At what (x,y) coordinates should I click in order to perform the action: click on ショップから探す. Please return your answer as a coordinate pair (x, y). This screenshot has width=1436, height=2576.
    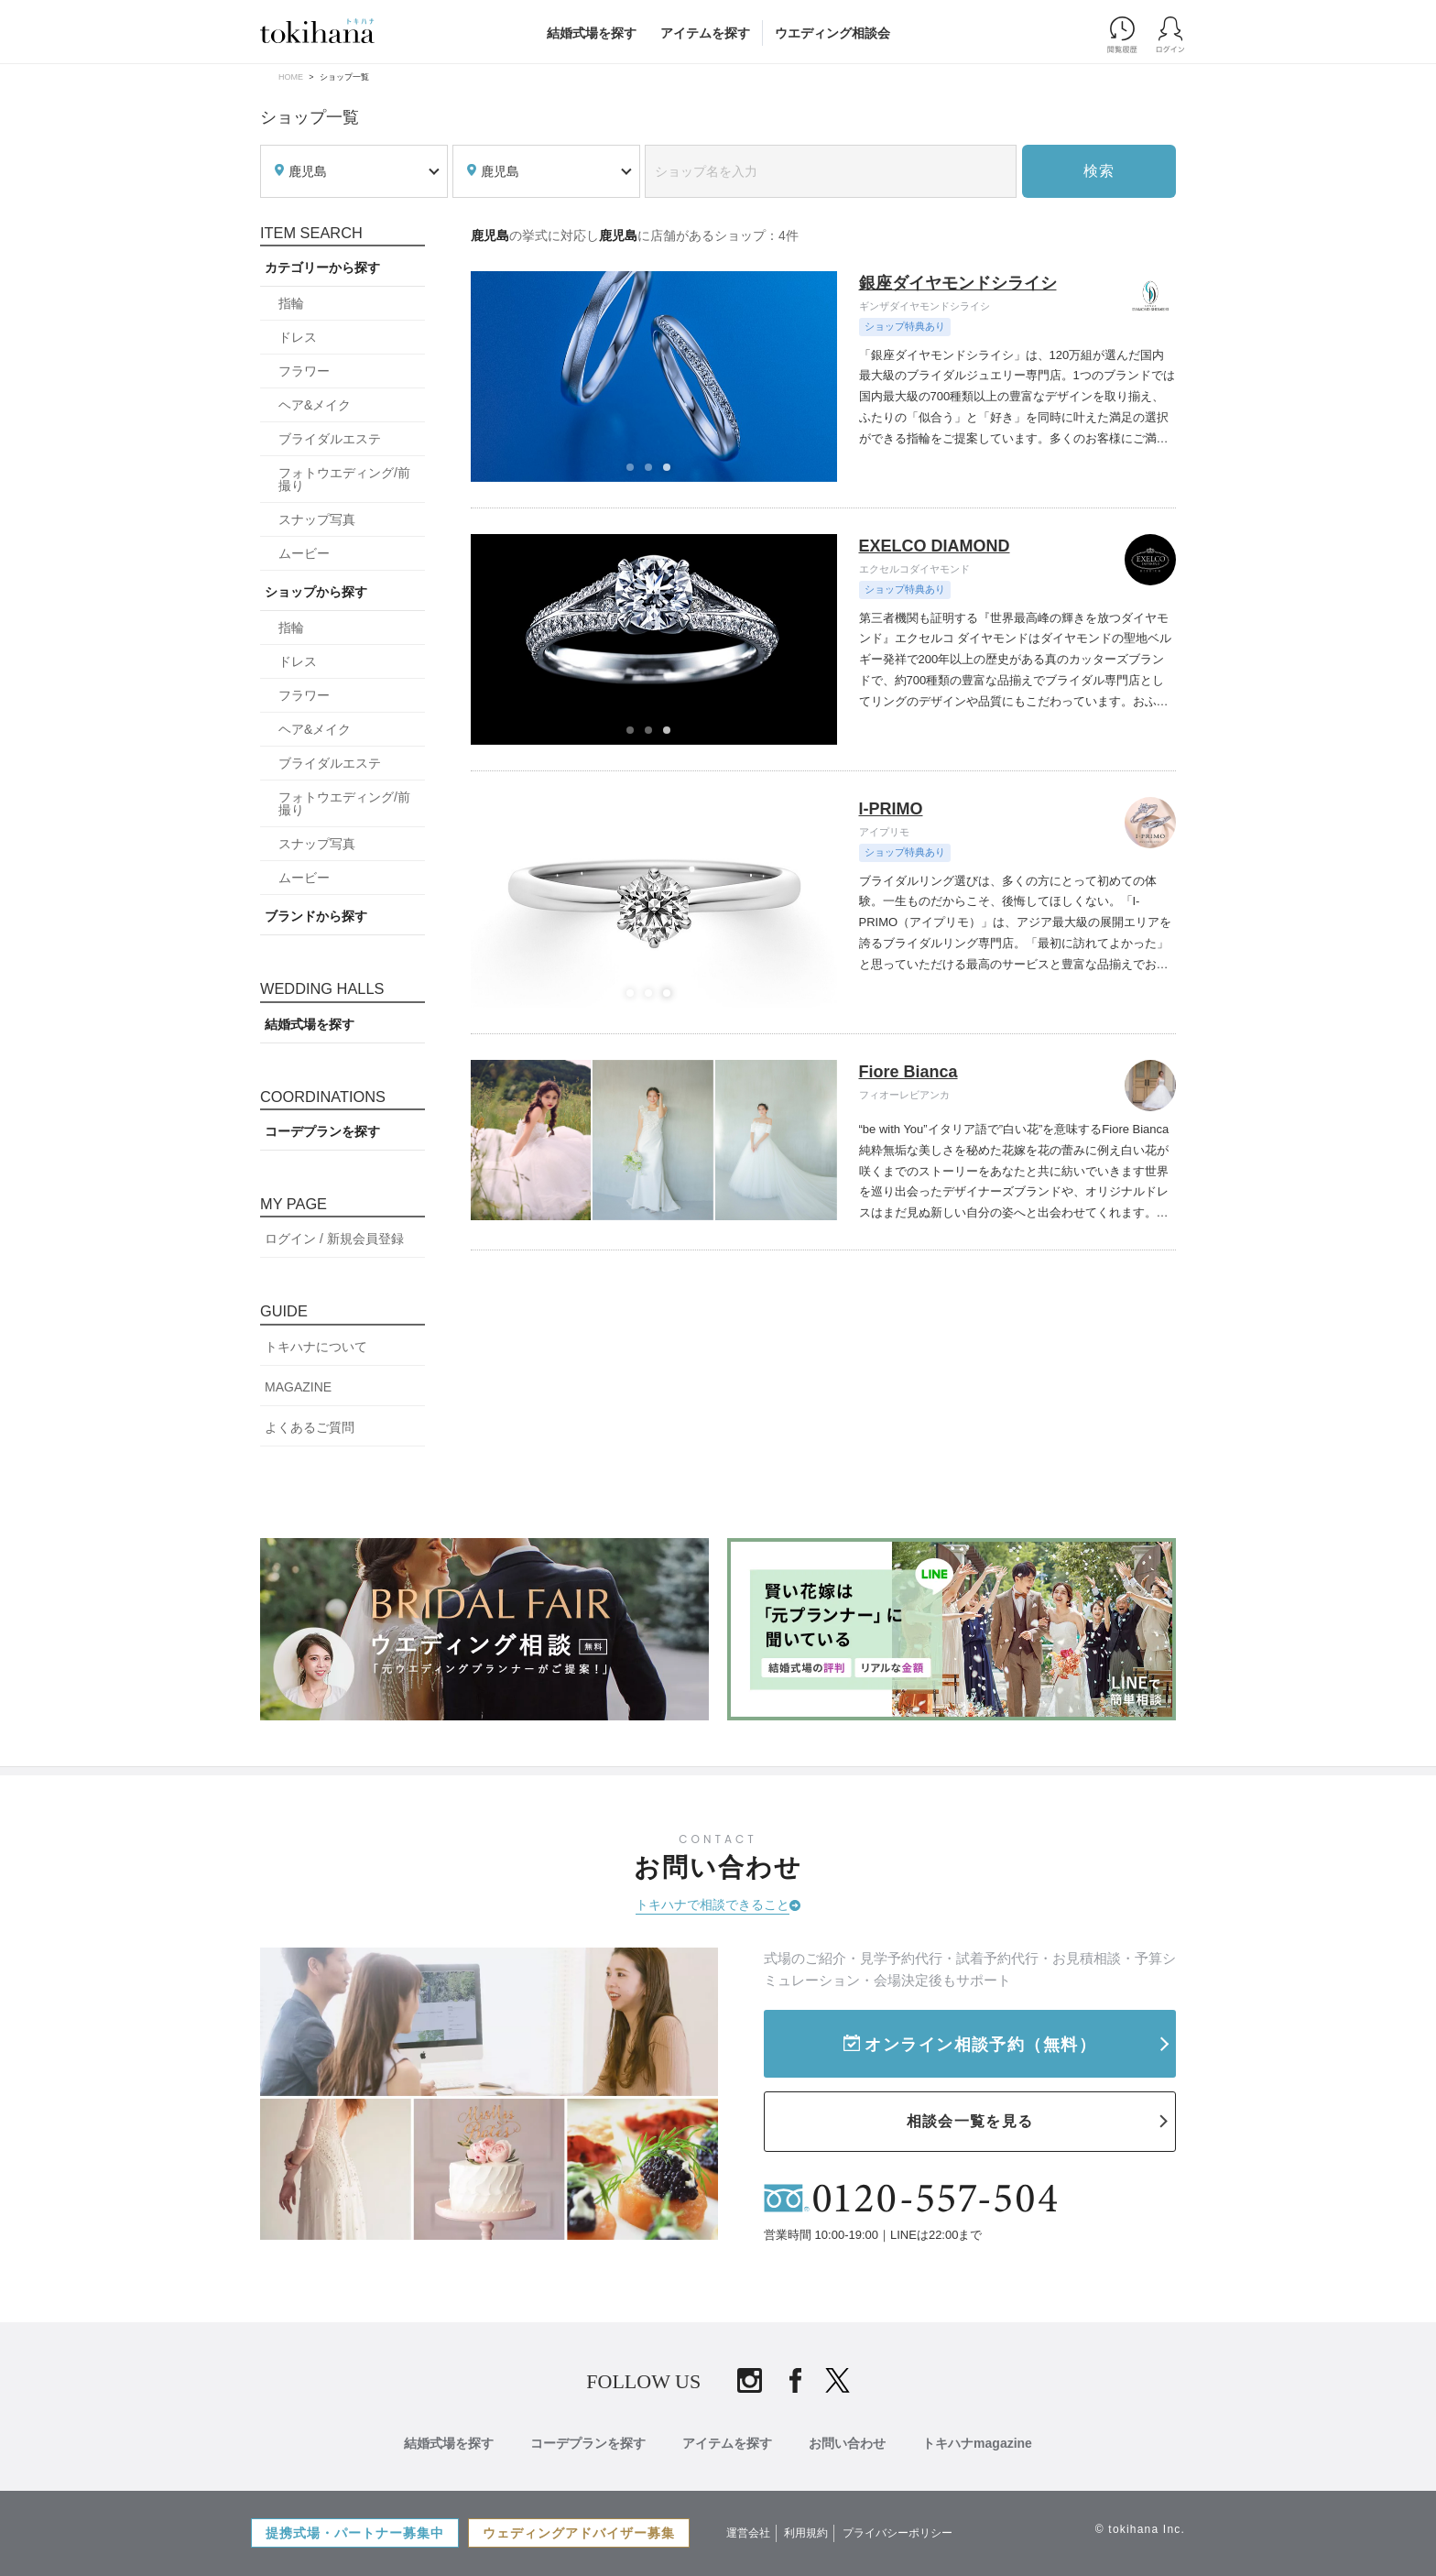
    Looking at the image, I should click on (316, 591).